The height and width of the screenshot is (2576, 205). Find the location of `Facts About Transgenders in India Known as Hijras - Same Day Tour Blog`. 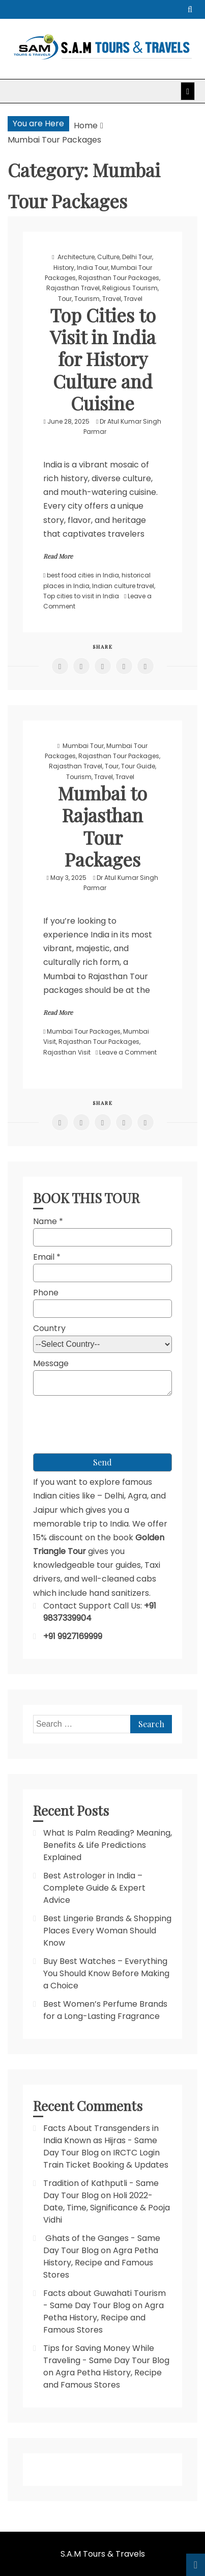

Facts About Transgenders in India Known as Hijras - Same Day Tour Blog is located at coordinates (101, 2140).